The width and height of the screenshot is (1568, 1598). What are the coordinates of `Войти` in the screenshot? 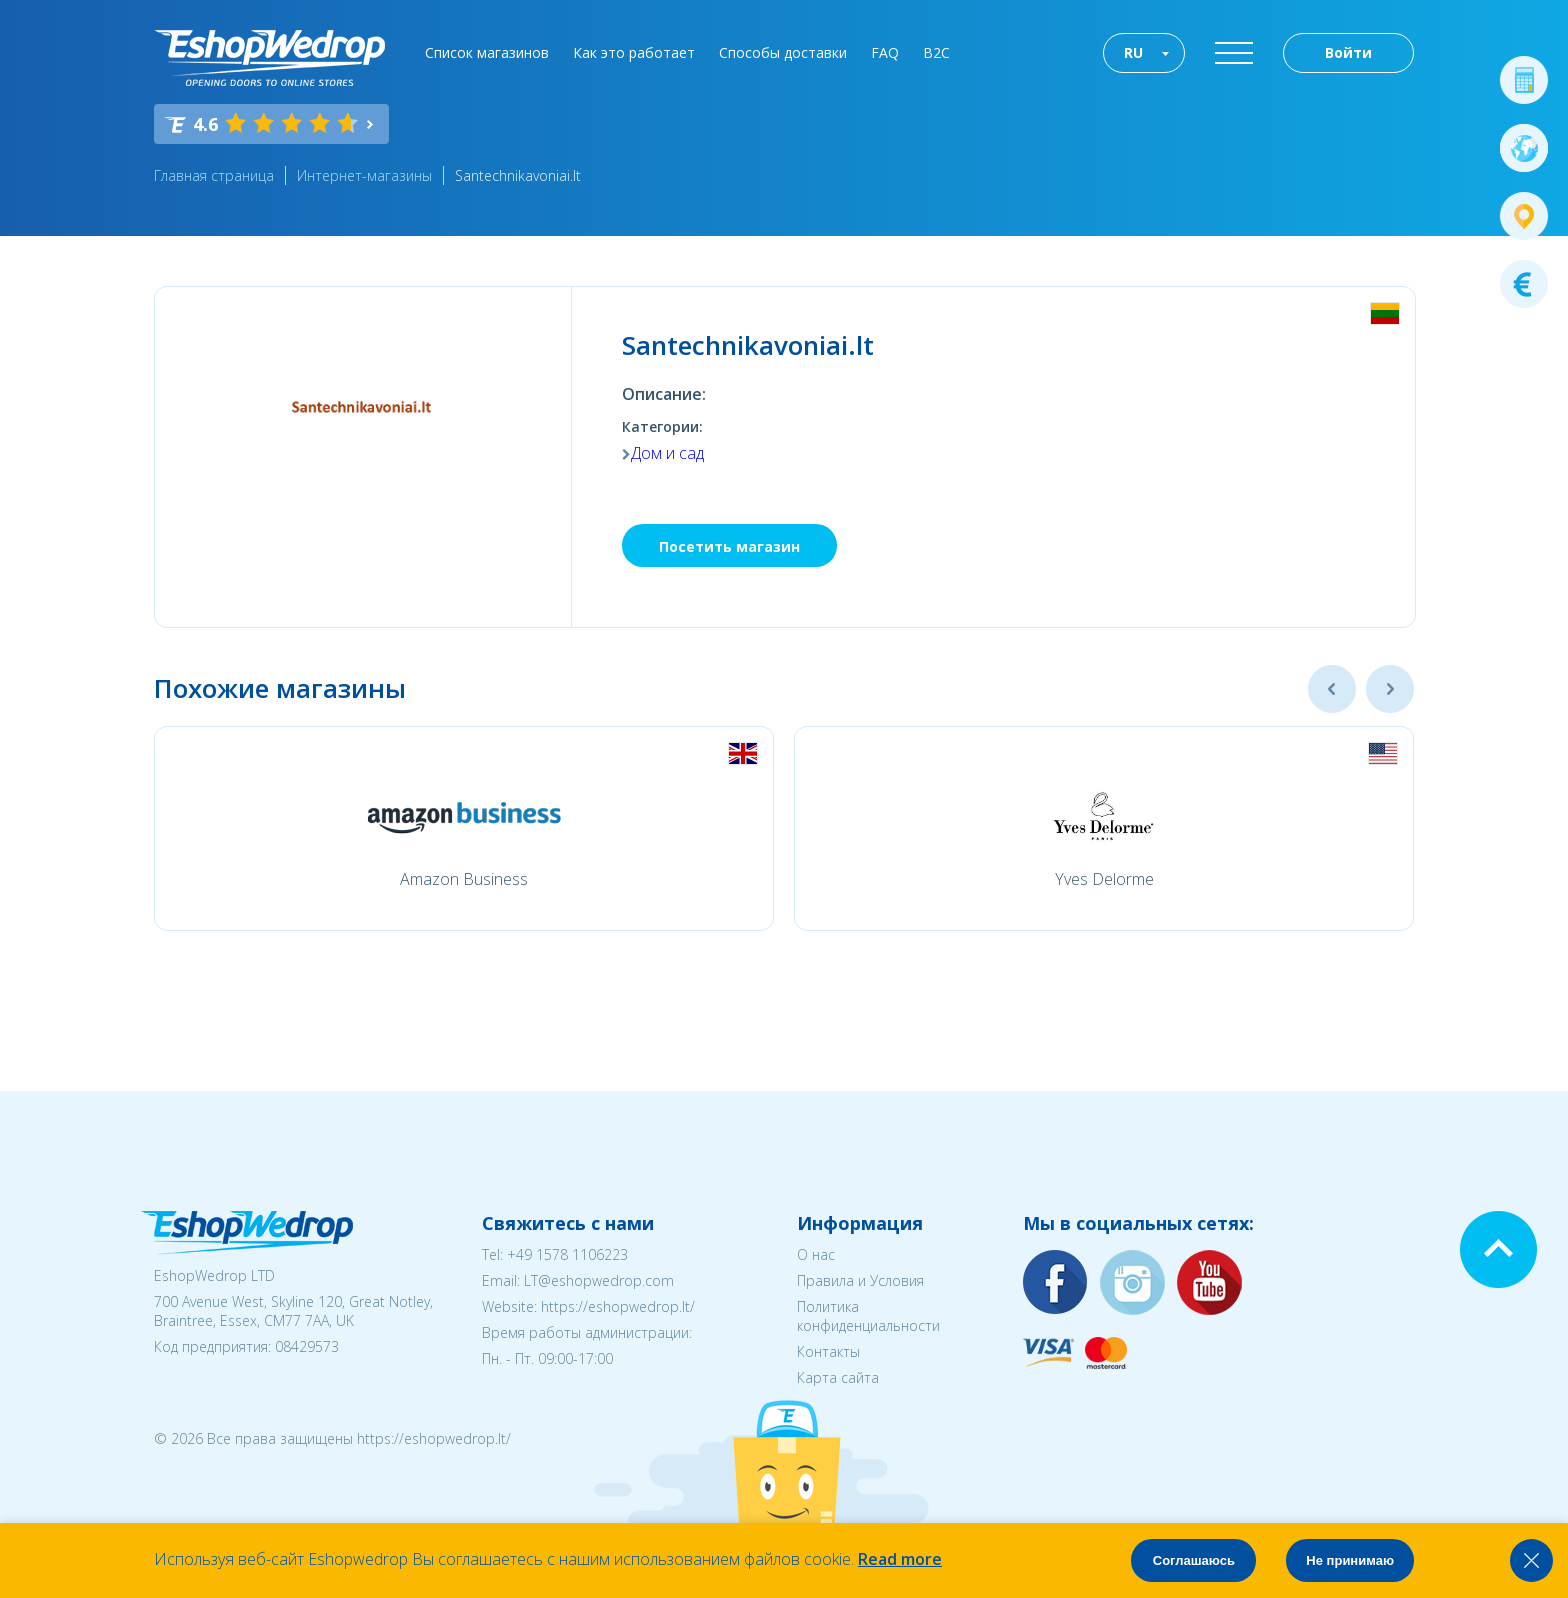 It's located at (1348, 52).